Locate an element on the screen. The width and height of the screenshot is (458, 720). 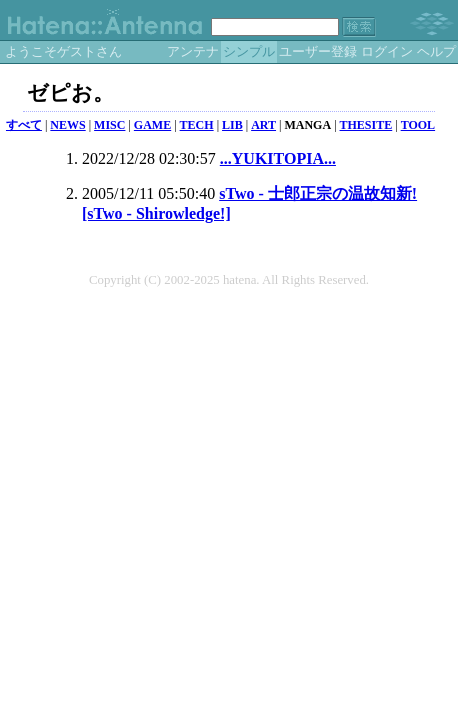
GAME is located at coordinates (152, 125).